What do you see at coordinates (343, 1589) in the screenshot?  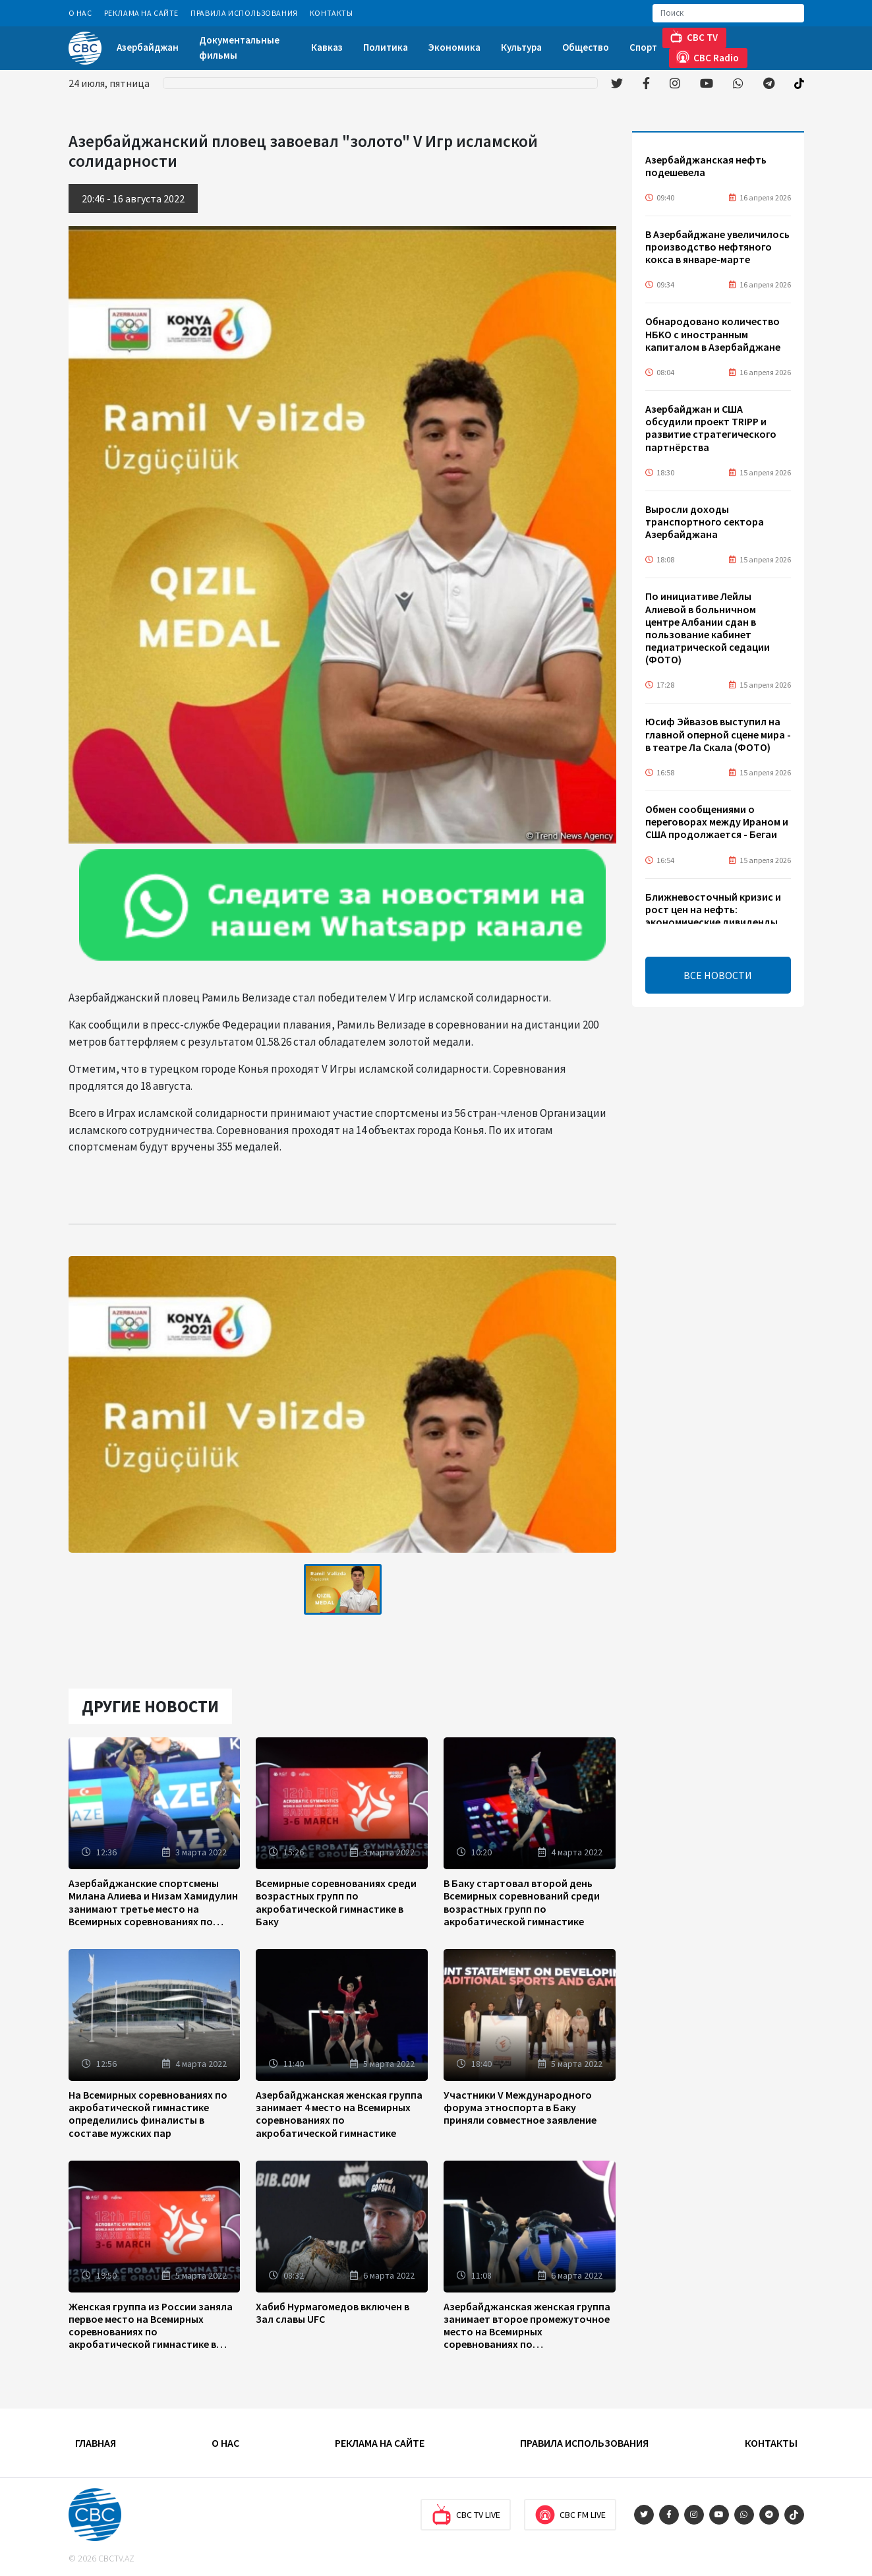 I see `[tabpanel]` at bounding box center [343, 1589].